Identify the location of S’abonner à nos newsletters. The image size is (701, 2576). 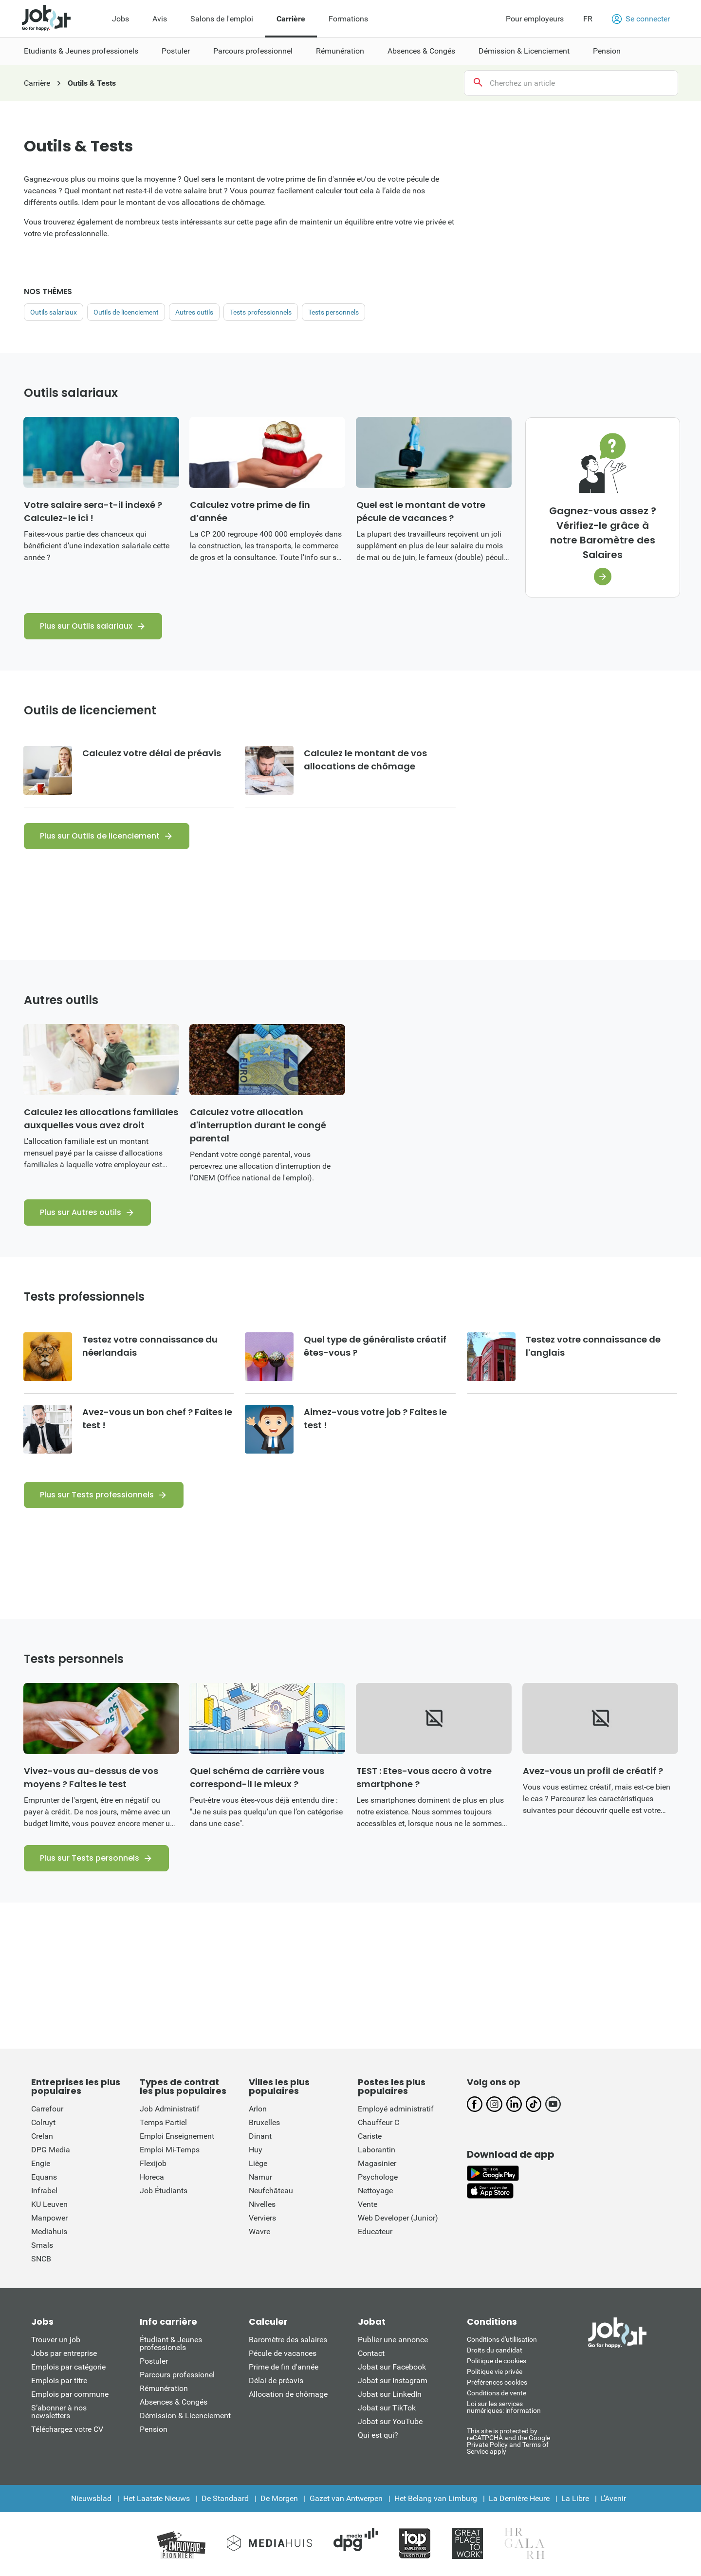
(59, 2411).